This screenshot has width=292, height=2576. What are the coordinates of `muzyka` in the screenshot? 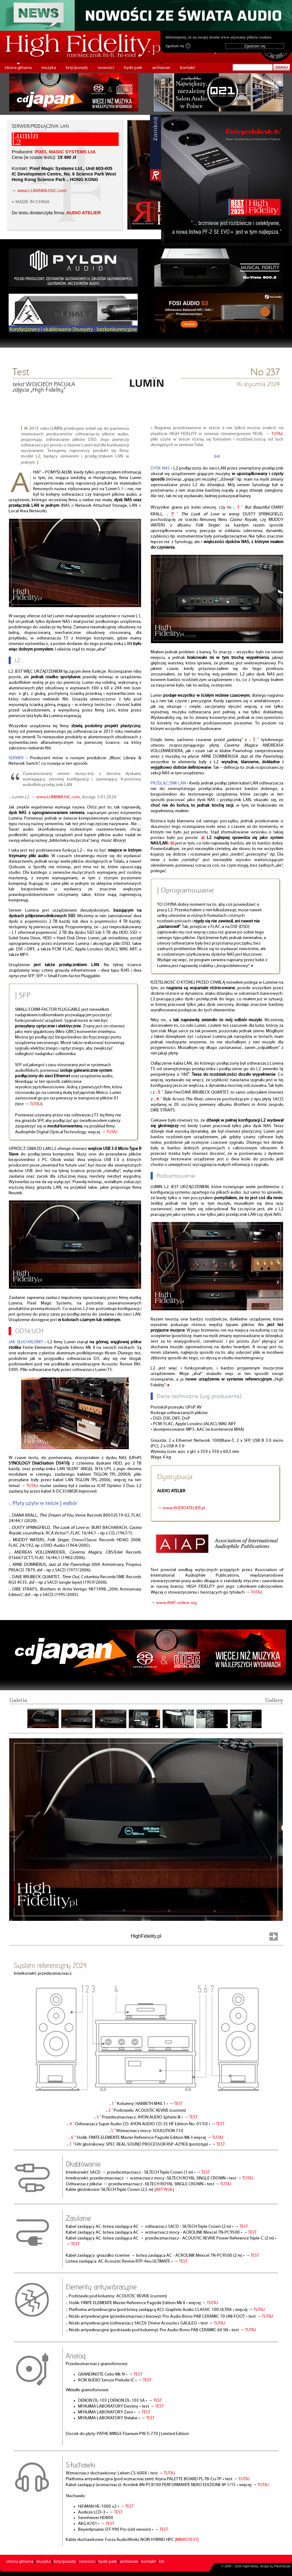 It's located at (48, 68).